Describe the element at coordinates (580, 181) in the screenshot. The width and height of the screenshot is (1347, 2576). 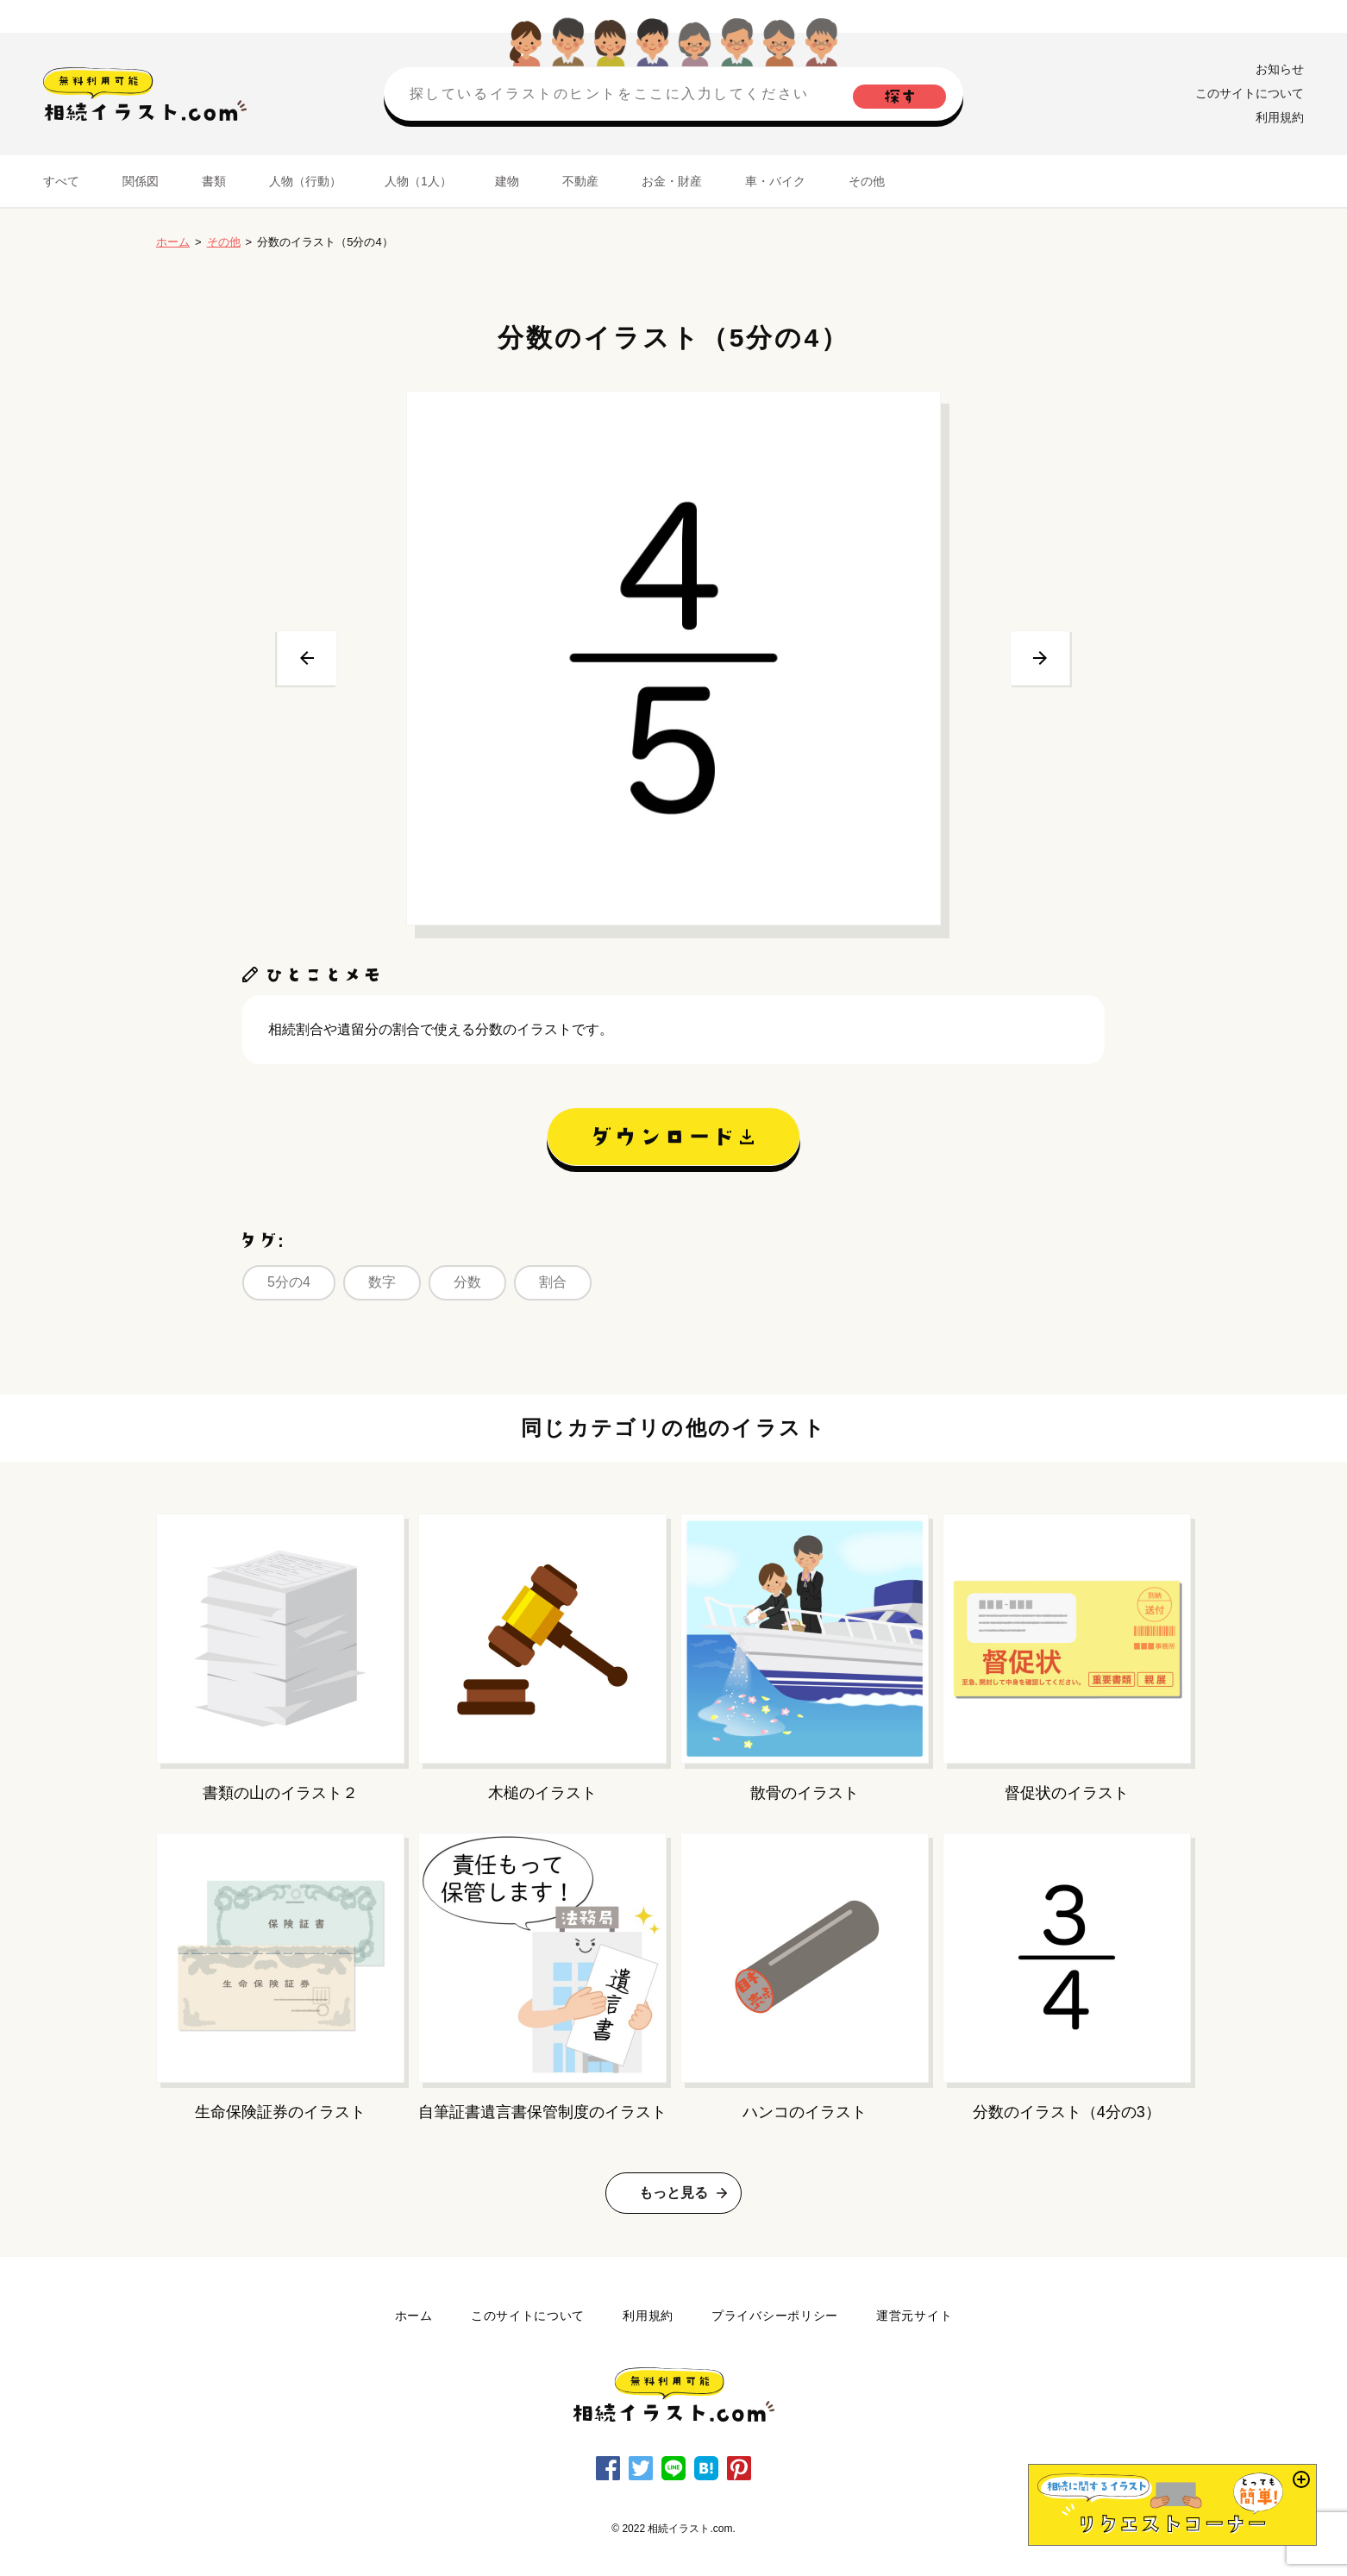
I see `不動産` at that location.